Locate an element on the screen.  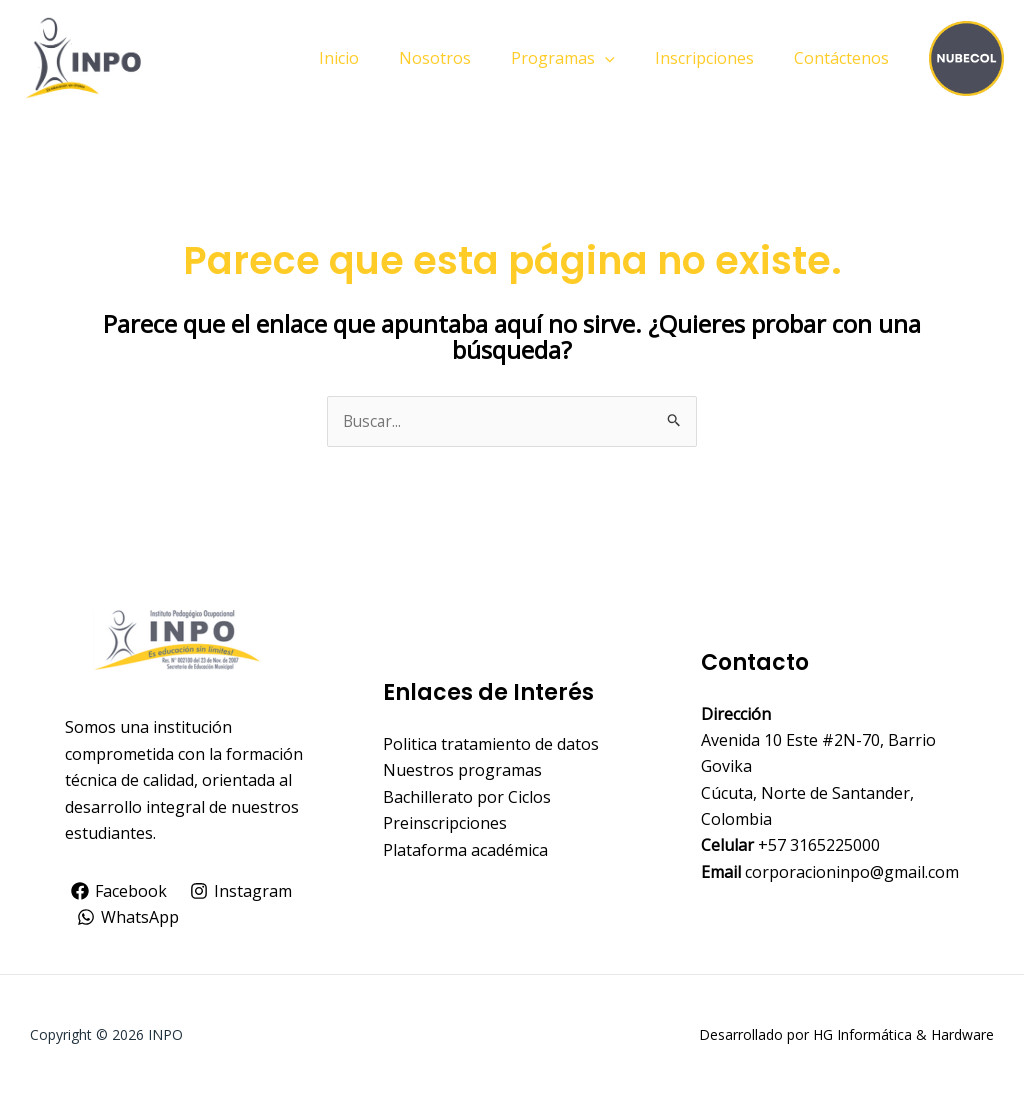
Nuestros programas is located at coordinates (462, 771).